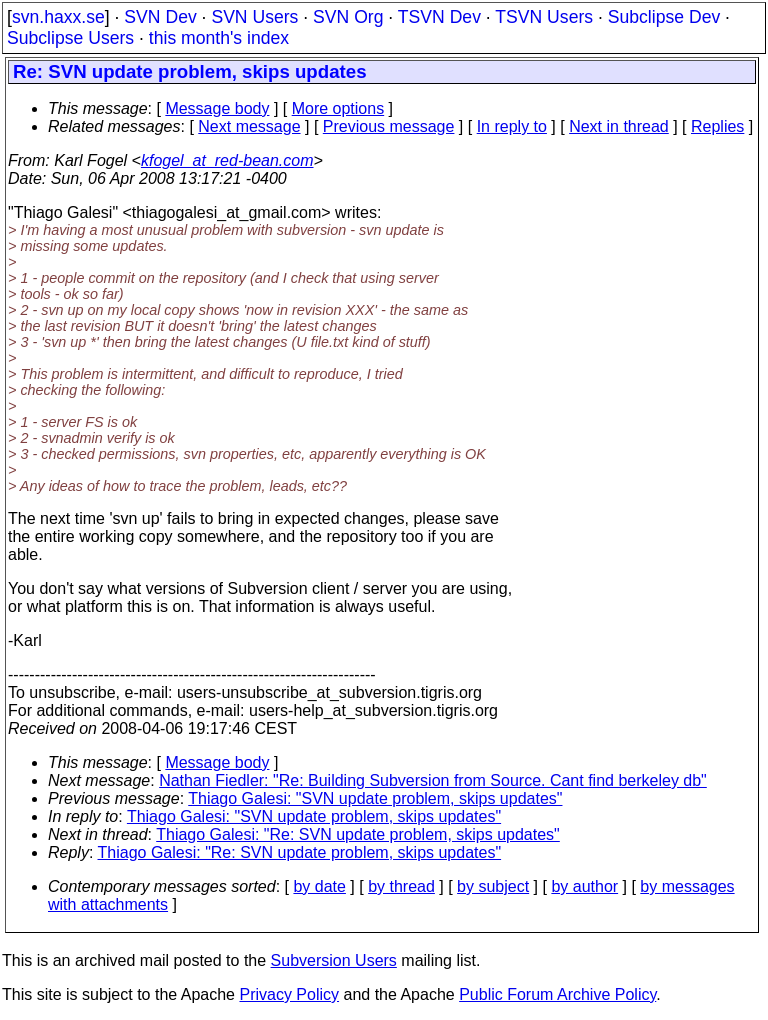  What do you see at coordinates (717, 126) in the screenshot?
I see `Replies` at bounding box center [717, 126].